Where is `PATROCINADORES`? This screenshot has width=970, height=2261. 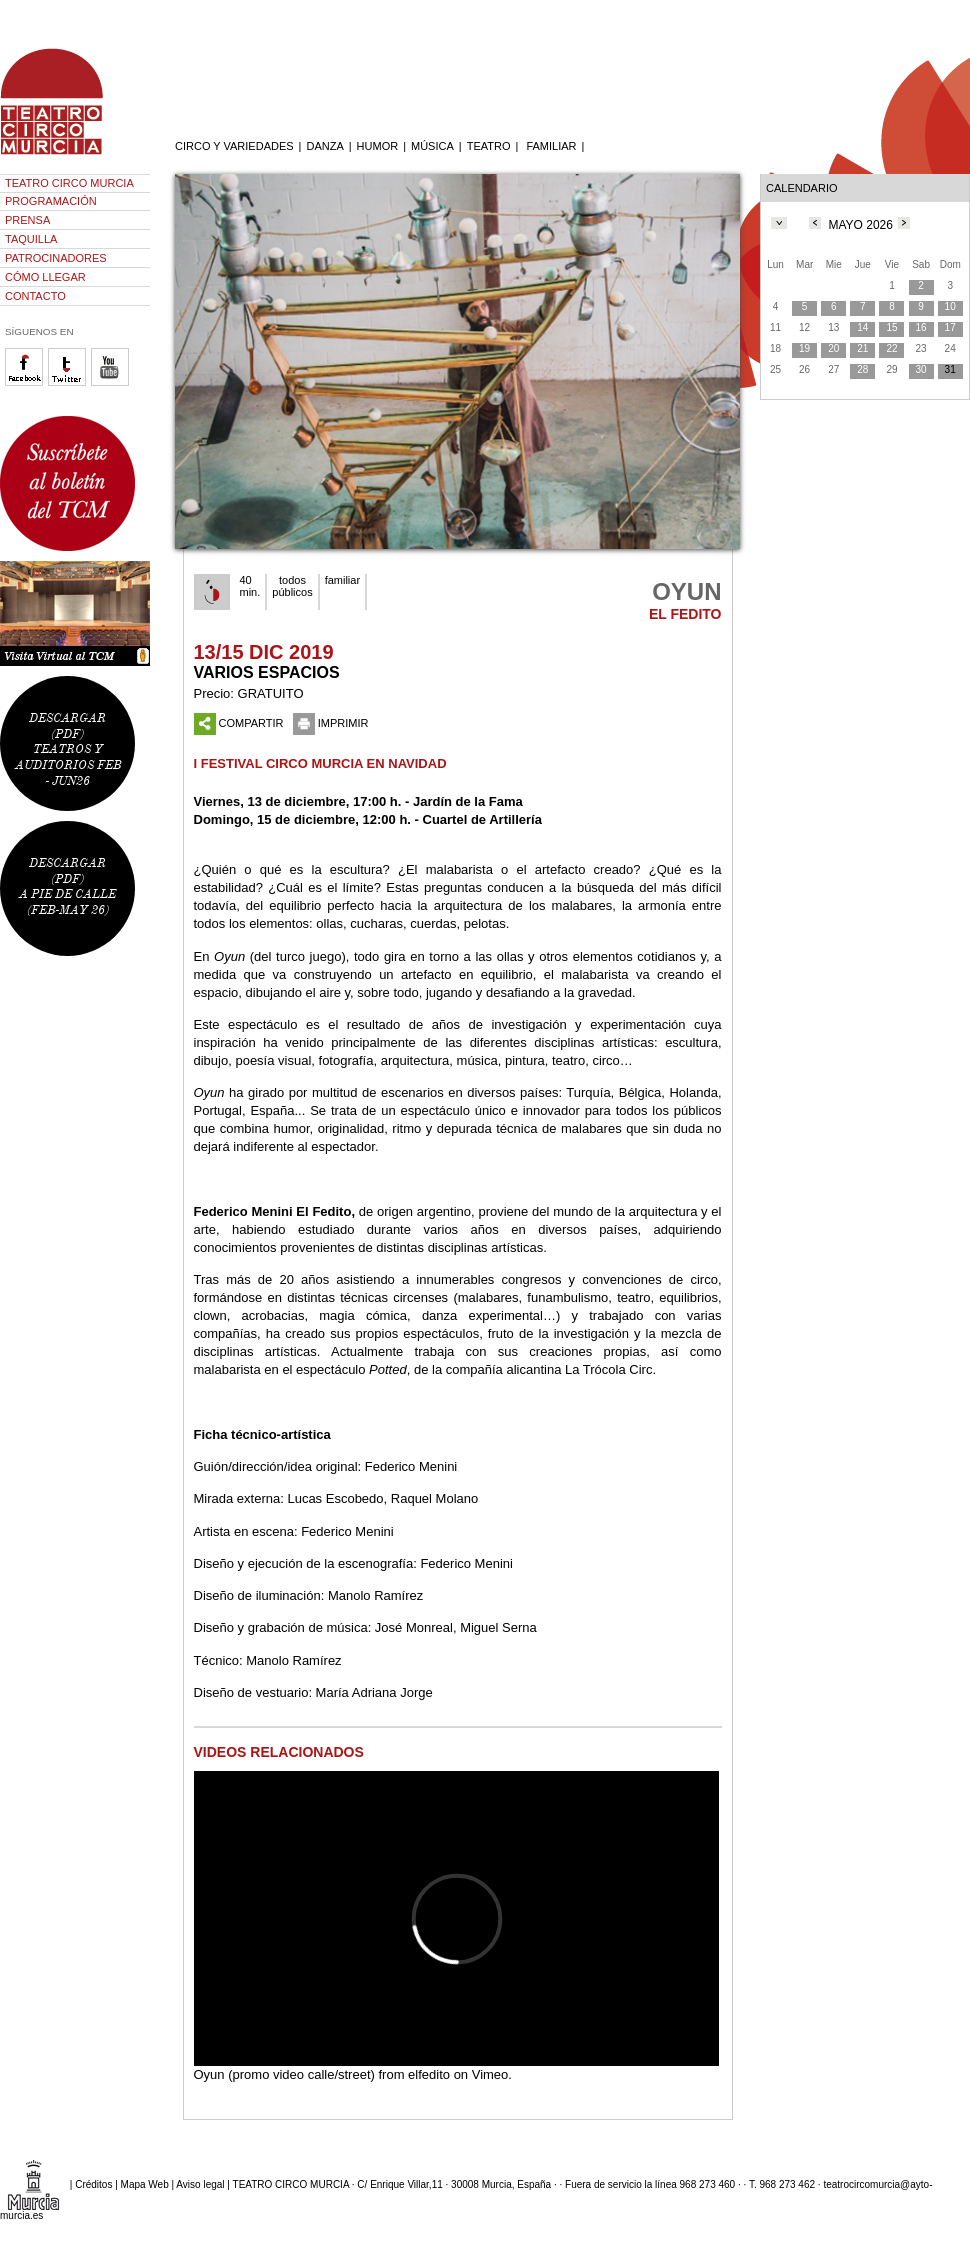 PATROCINADORES is located at coordinates (56, 258).